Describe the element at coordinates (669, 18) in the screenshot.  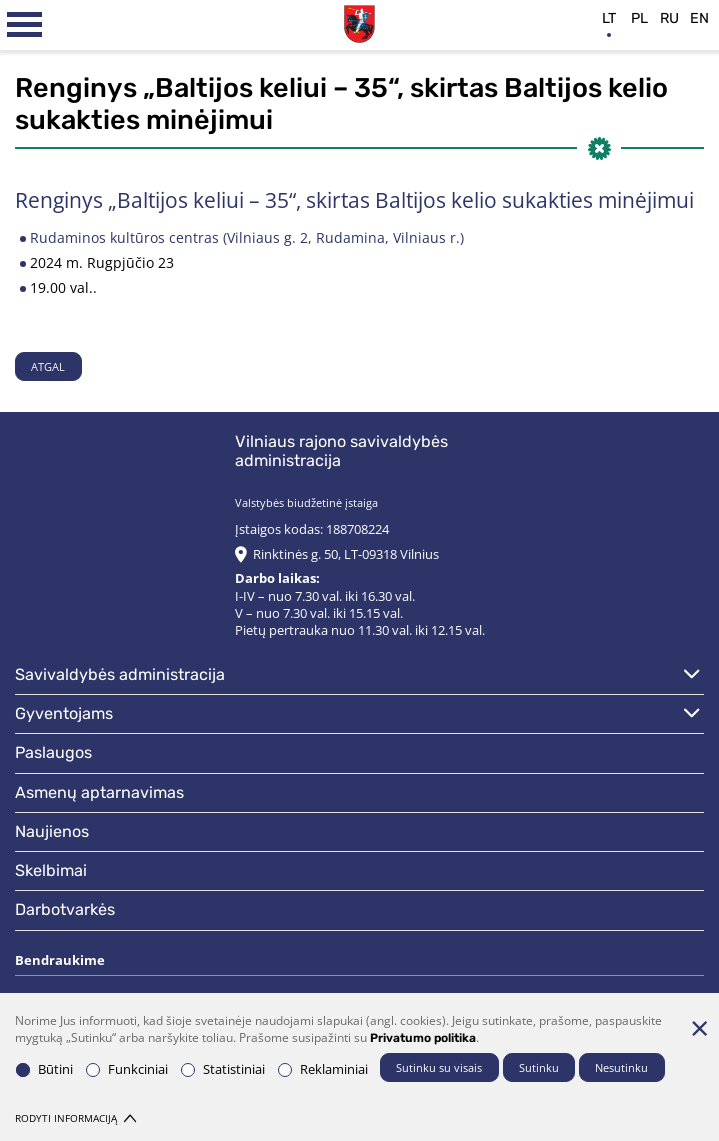
I see `ru` at that location.